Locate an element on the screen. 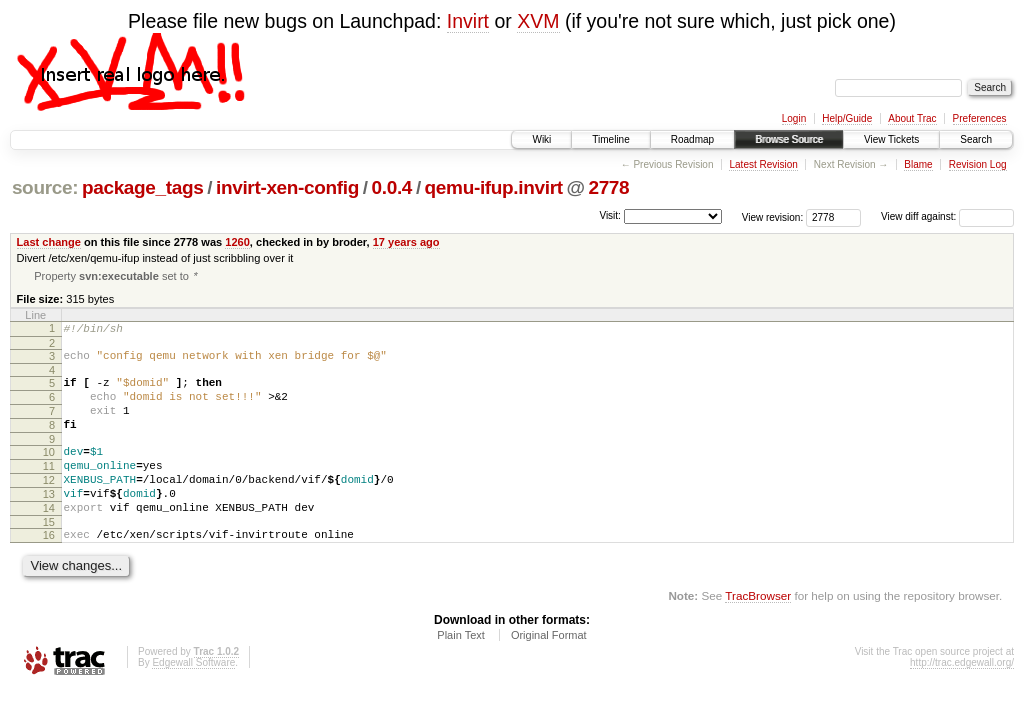  Edgewall Software is located at coordinates (193, 700).